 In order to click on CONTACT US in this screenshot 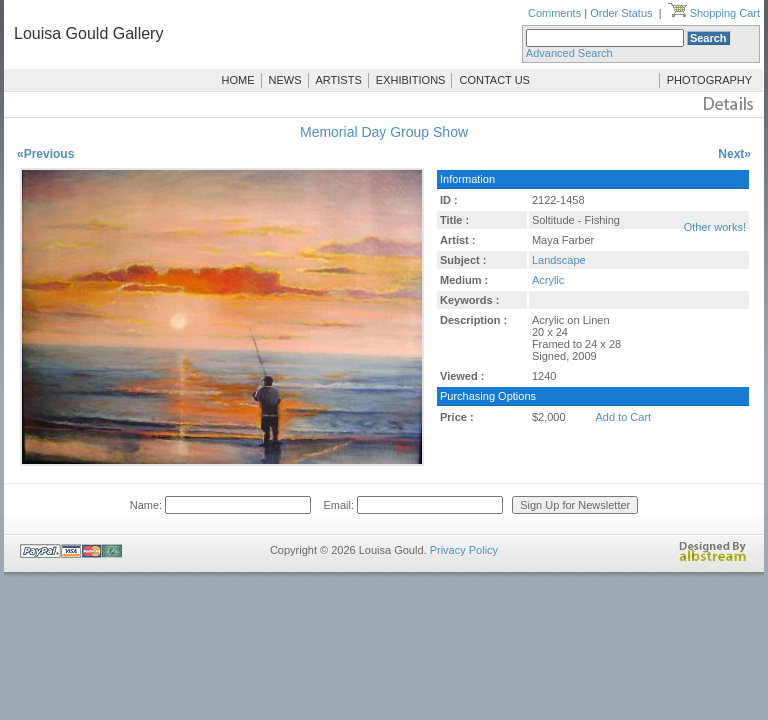, I will do `click(494, 80)`.